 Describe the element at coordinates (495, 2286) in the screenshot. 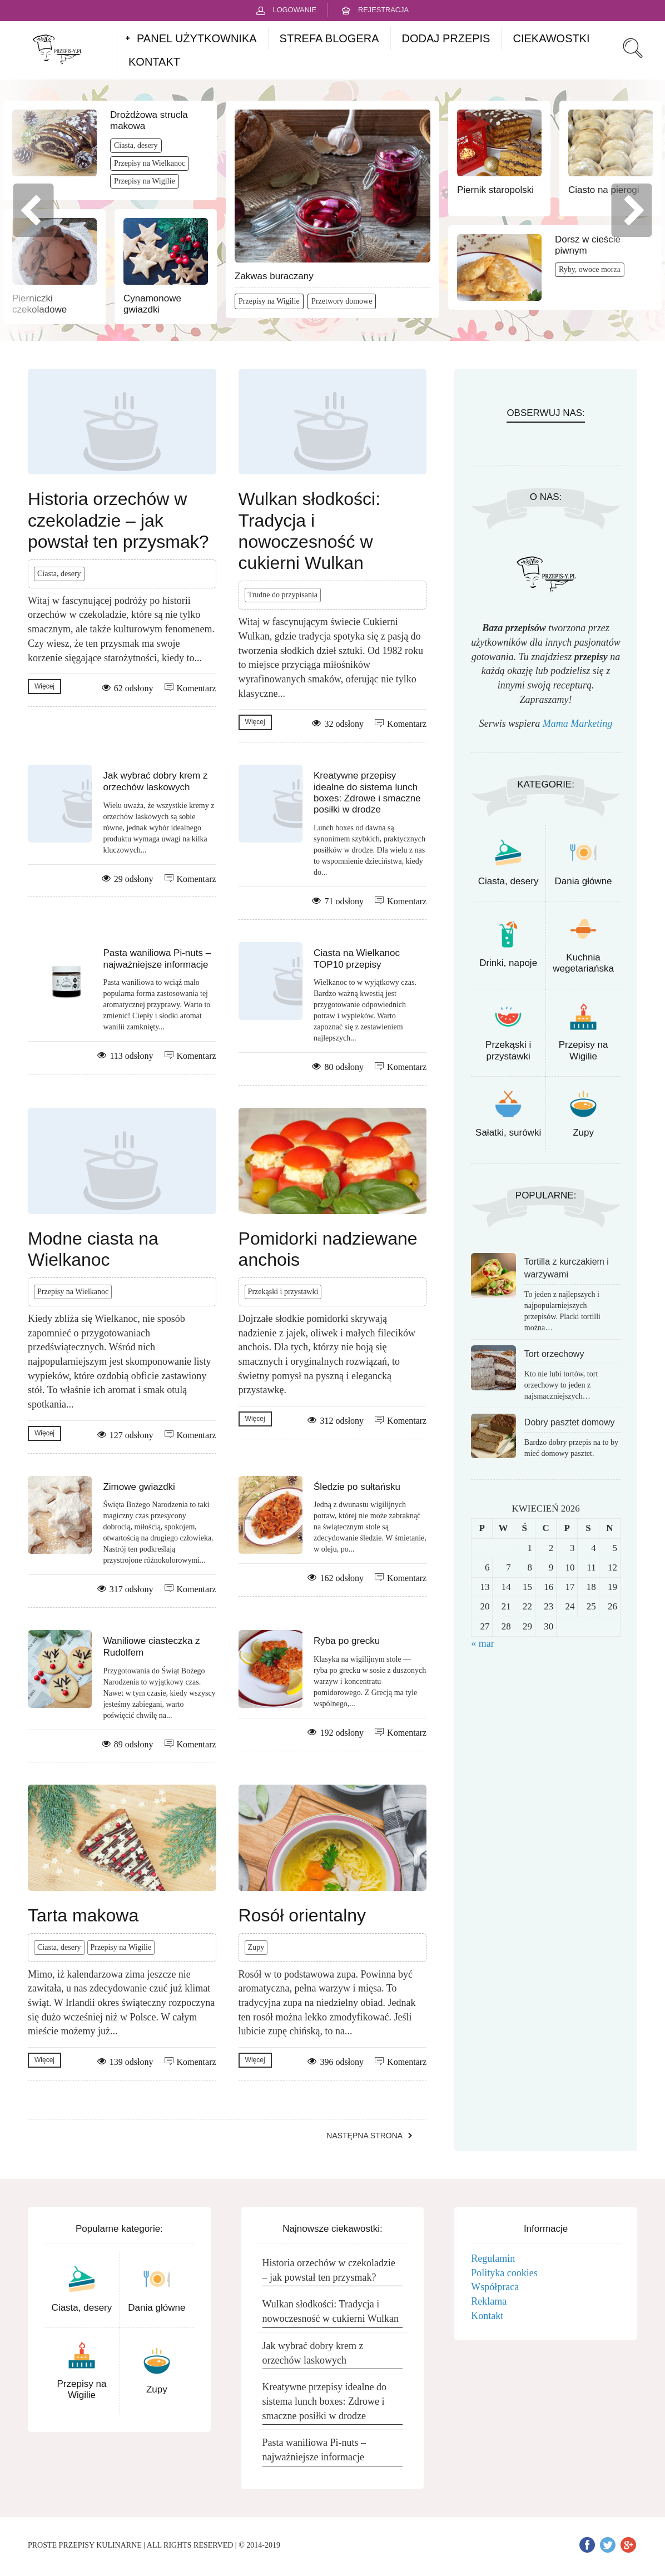

I see `Współpraca` at that location.